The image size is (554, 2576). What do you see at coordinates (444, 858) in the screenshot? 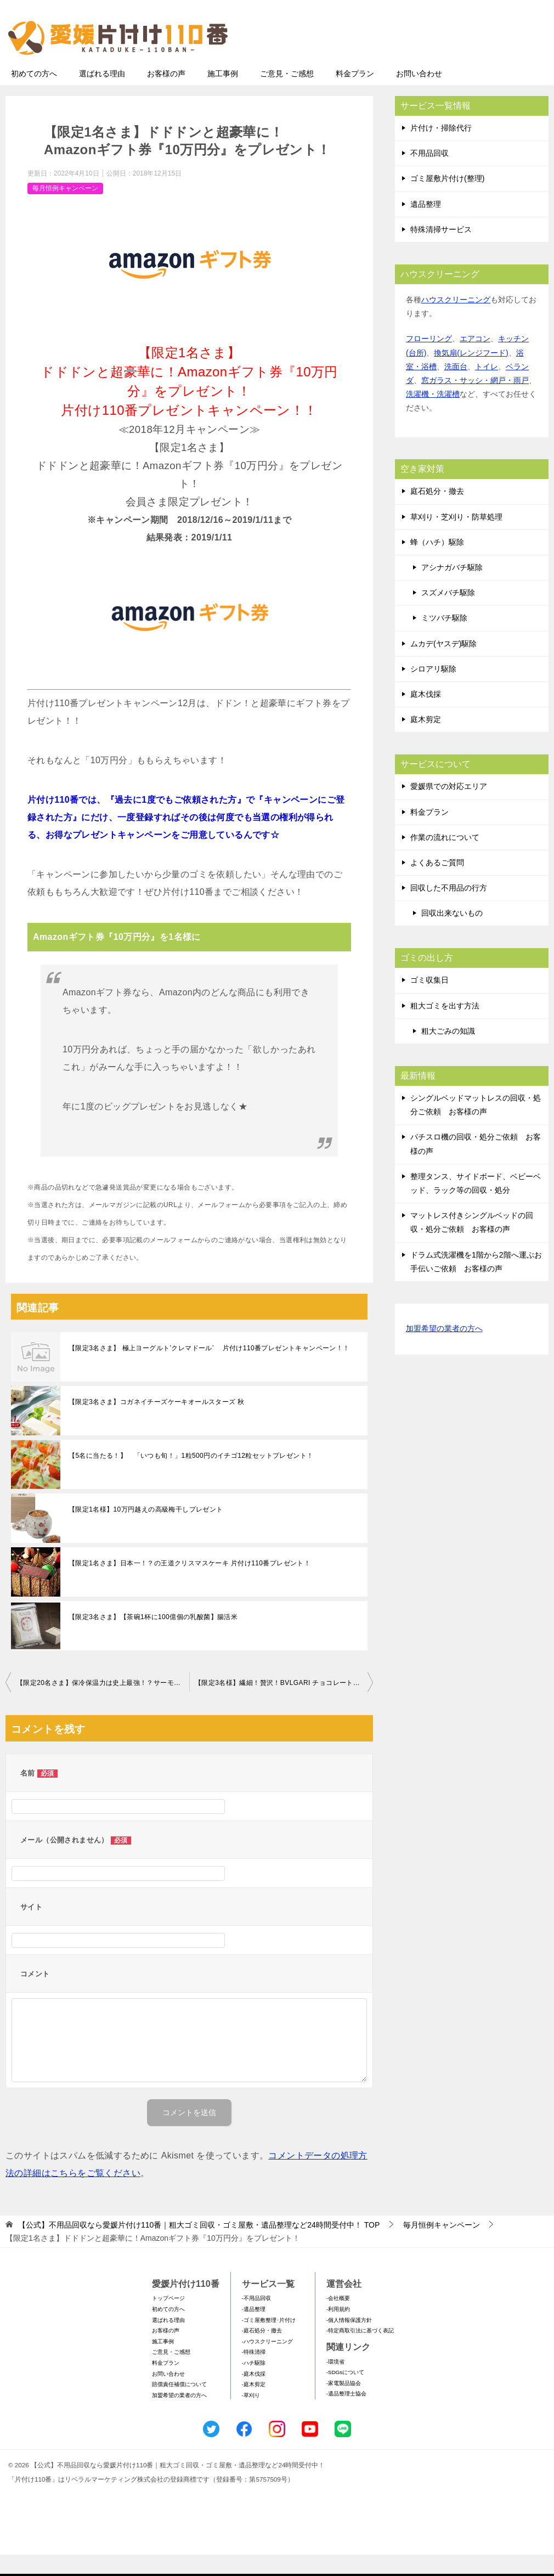
I see `作業の流れについて` at bounding box center [444, 858].